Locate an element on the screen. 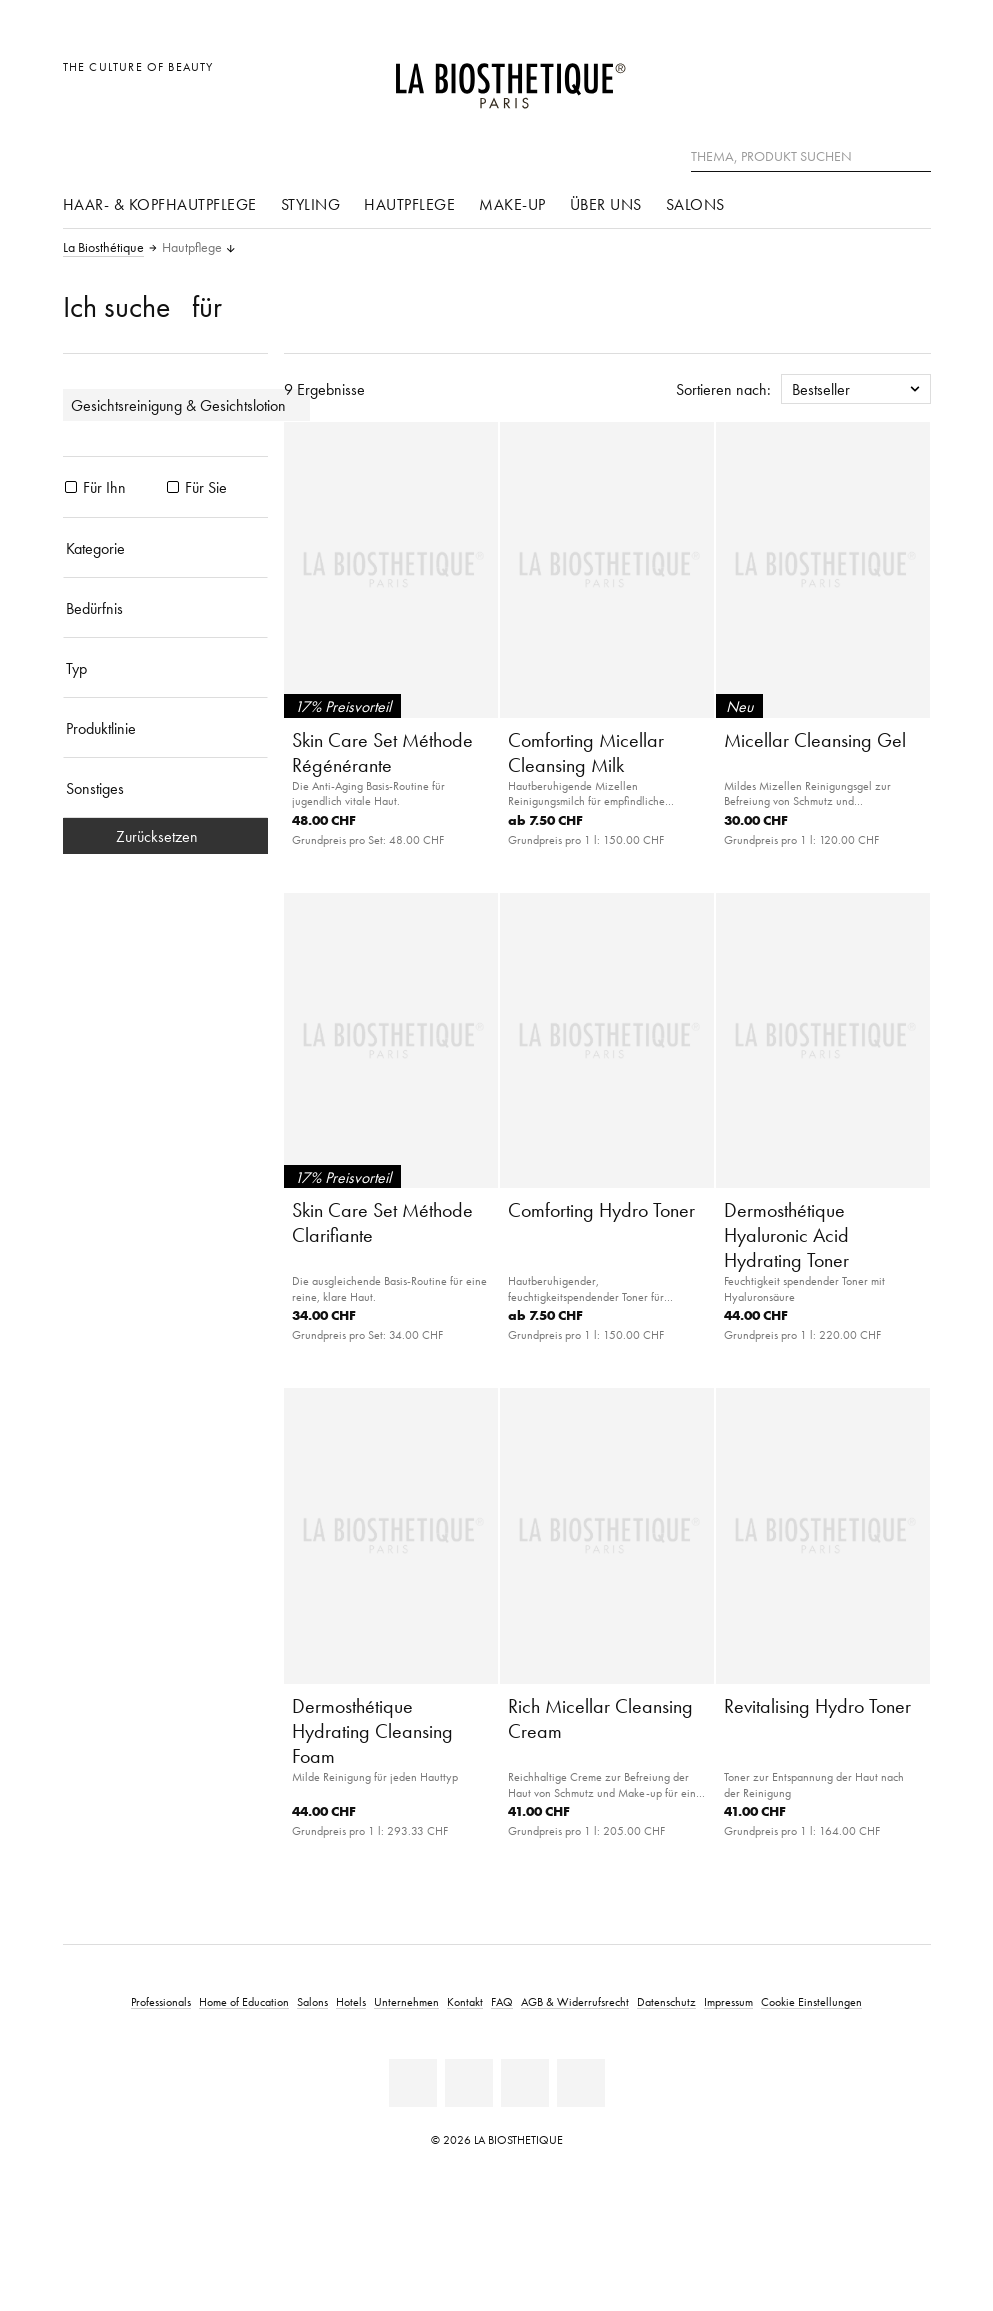  Professionals is located at coordinates (161, 2001).